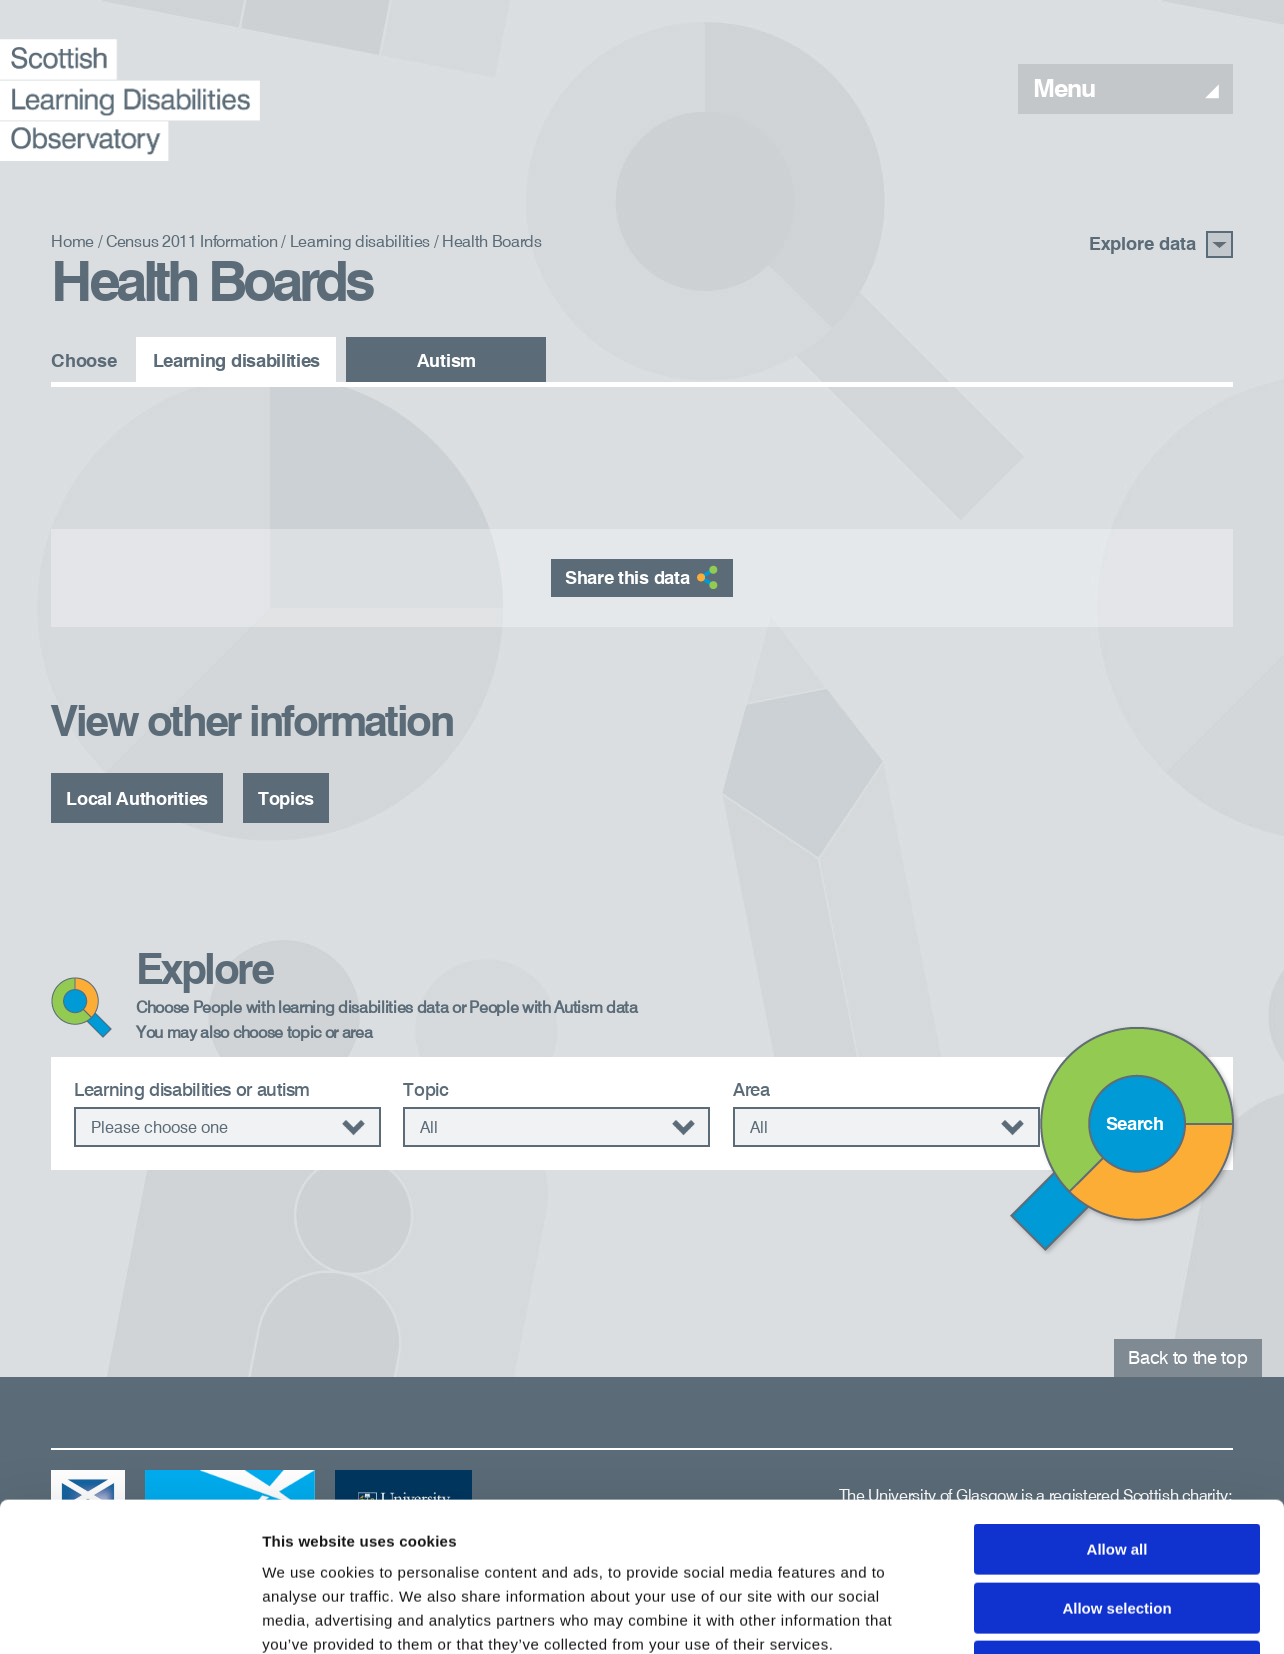 The image size is (1284, 1654). What do you see at coordinates (1117, 1409) in the screenshot?
I see `Allow all` at bounding box center [1117, 1409].